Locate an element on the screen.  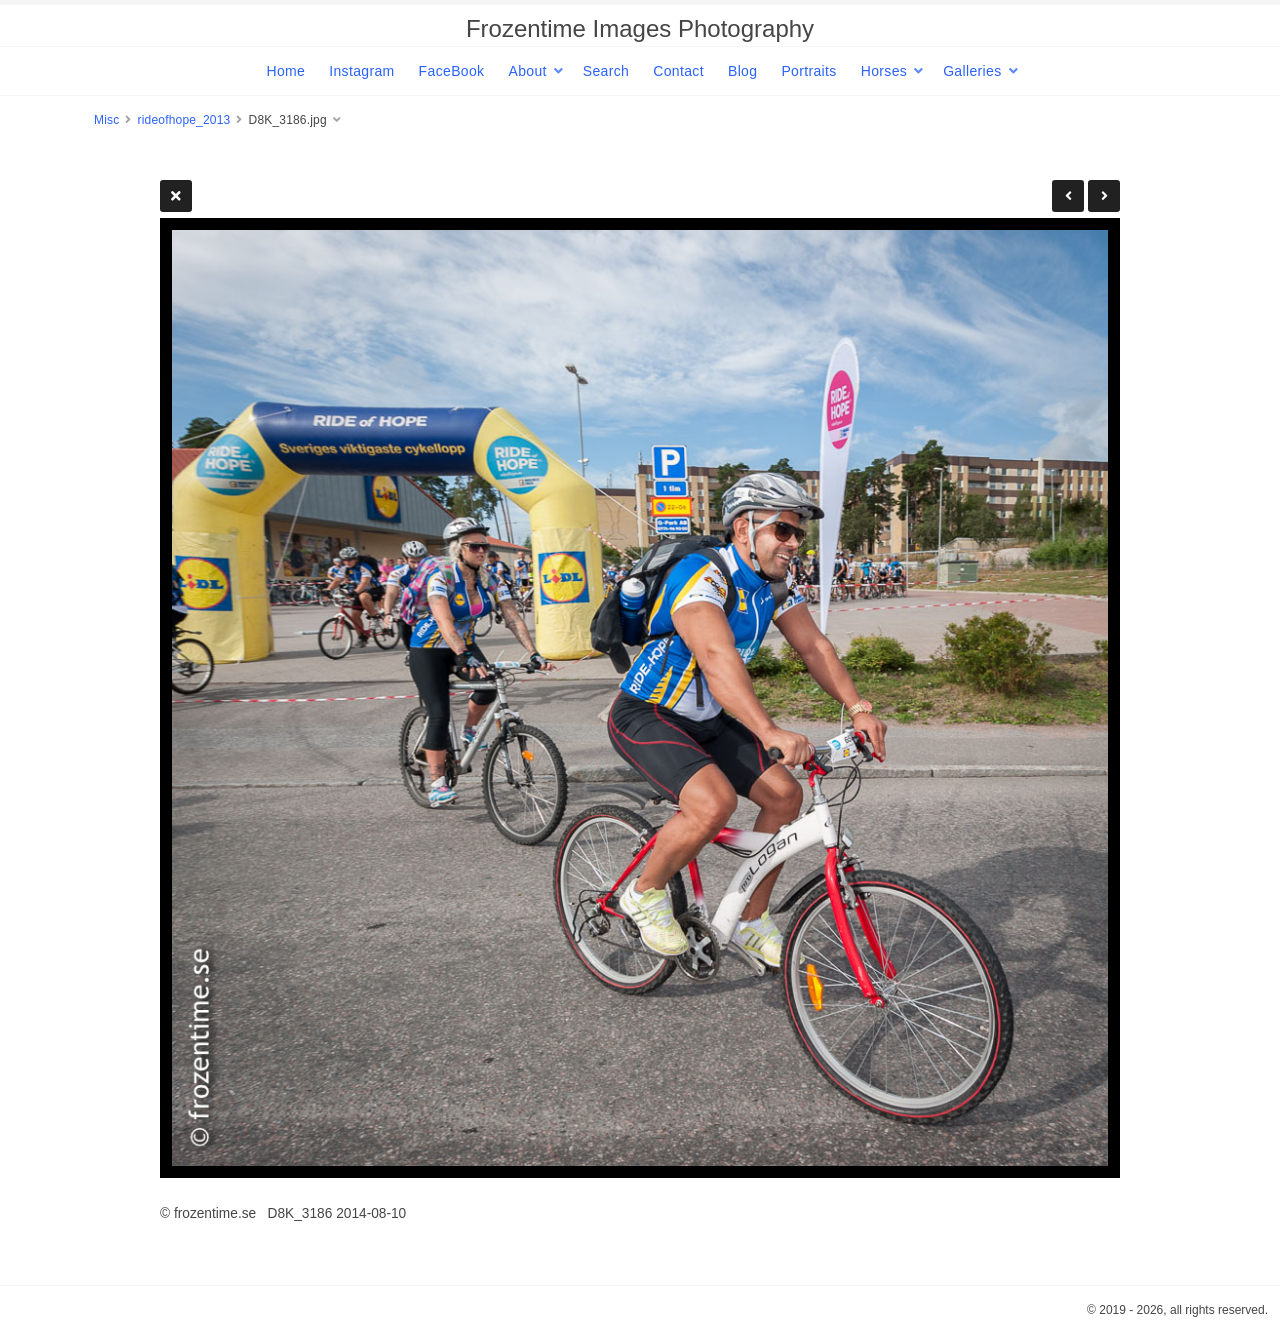
Galleries is located at coordinates (972, 71).